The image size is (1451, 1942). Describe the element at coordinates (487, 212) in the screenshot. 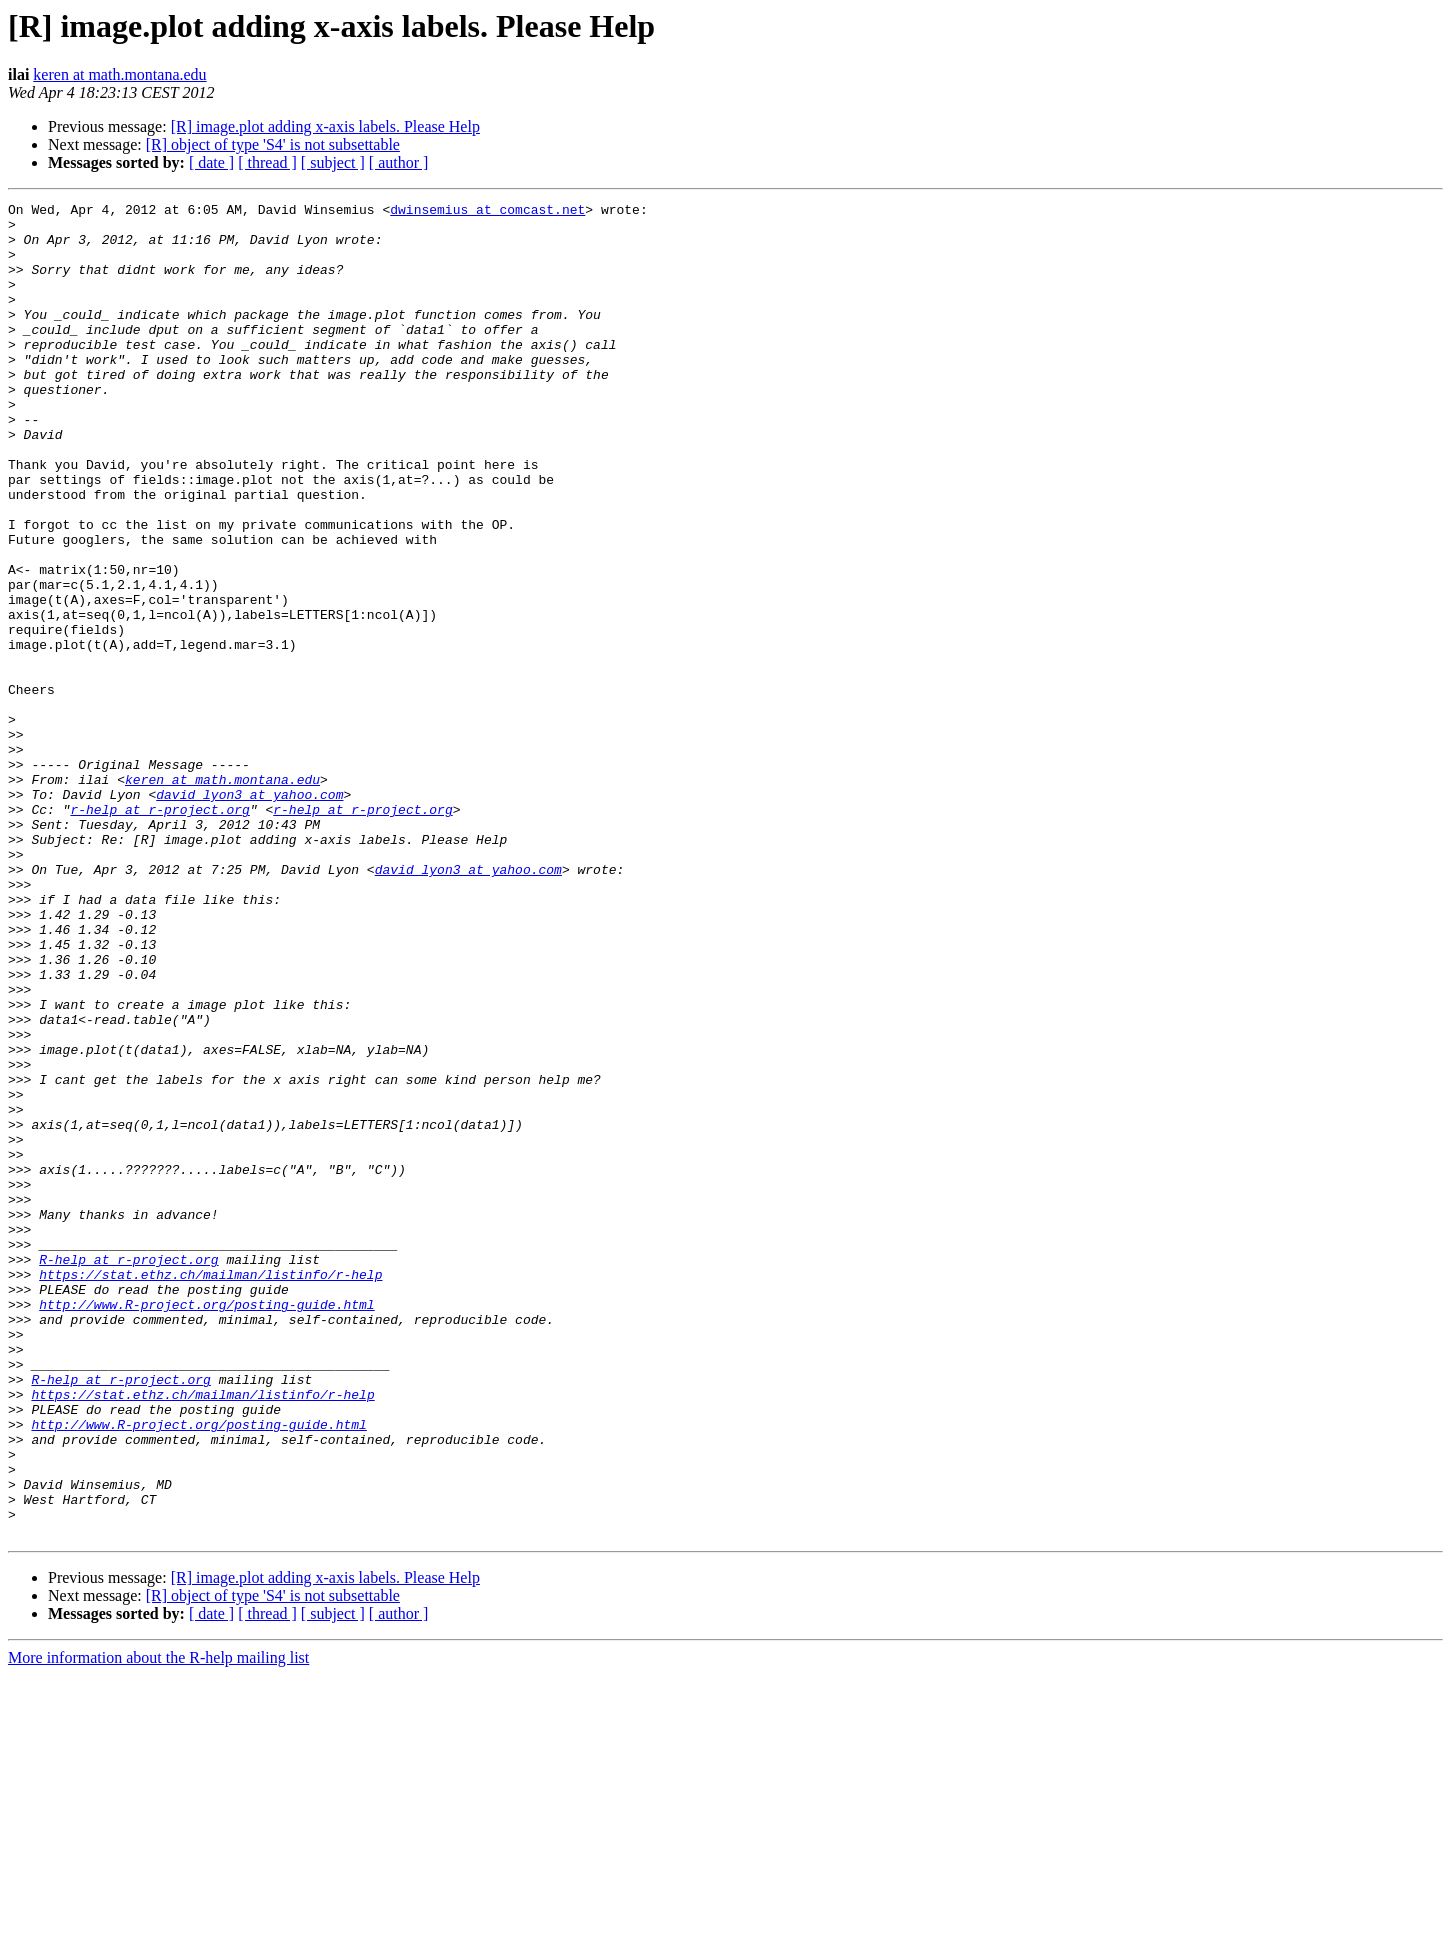

I see `dwinsemius at comcast.net` at that location.